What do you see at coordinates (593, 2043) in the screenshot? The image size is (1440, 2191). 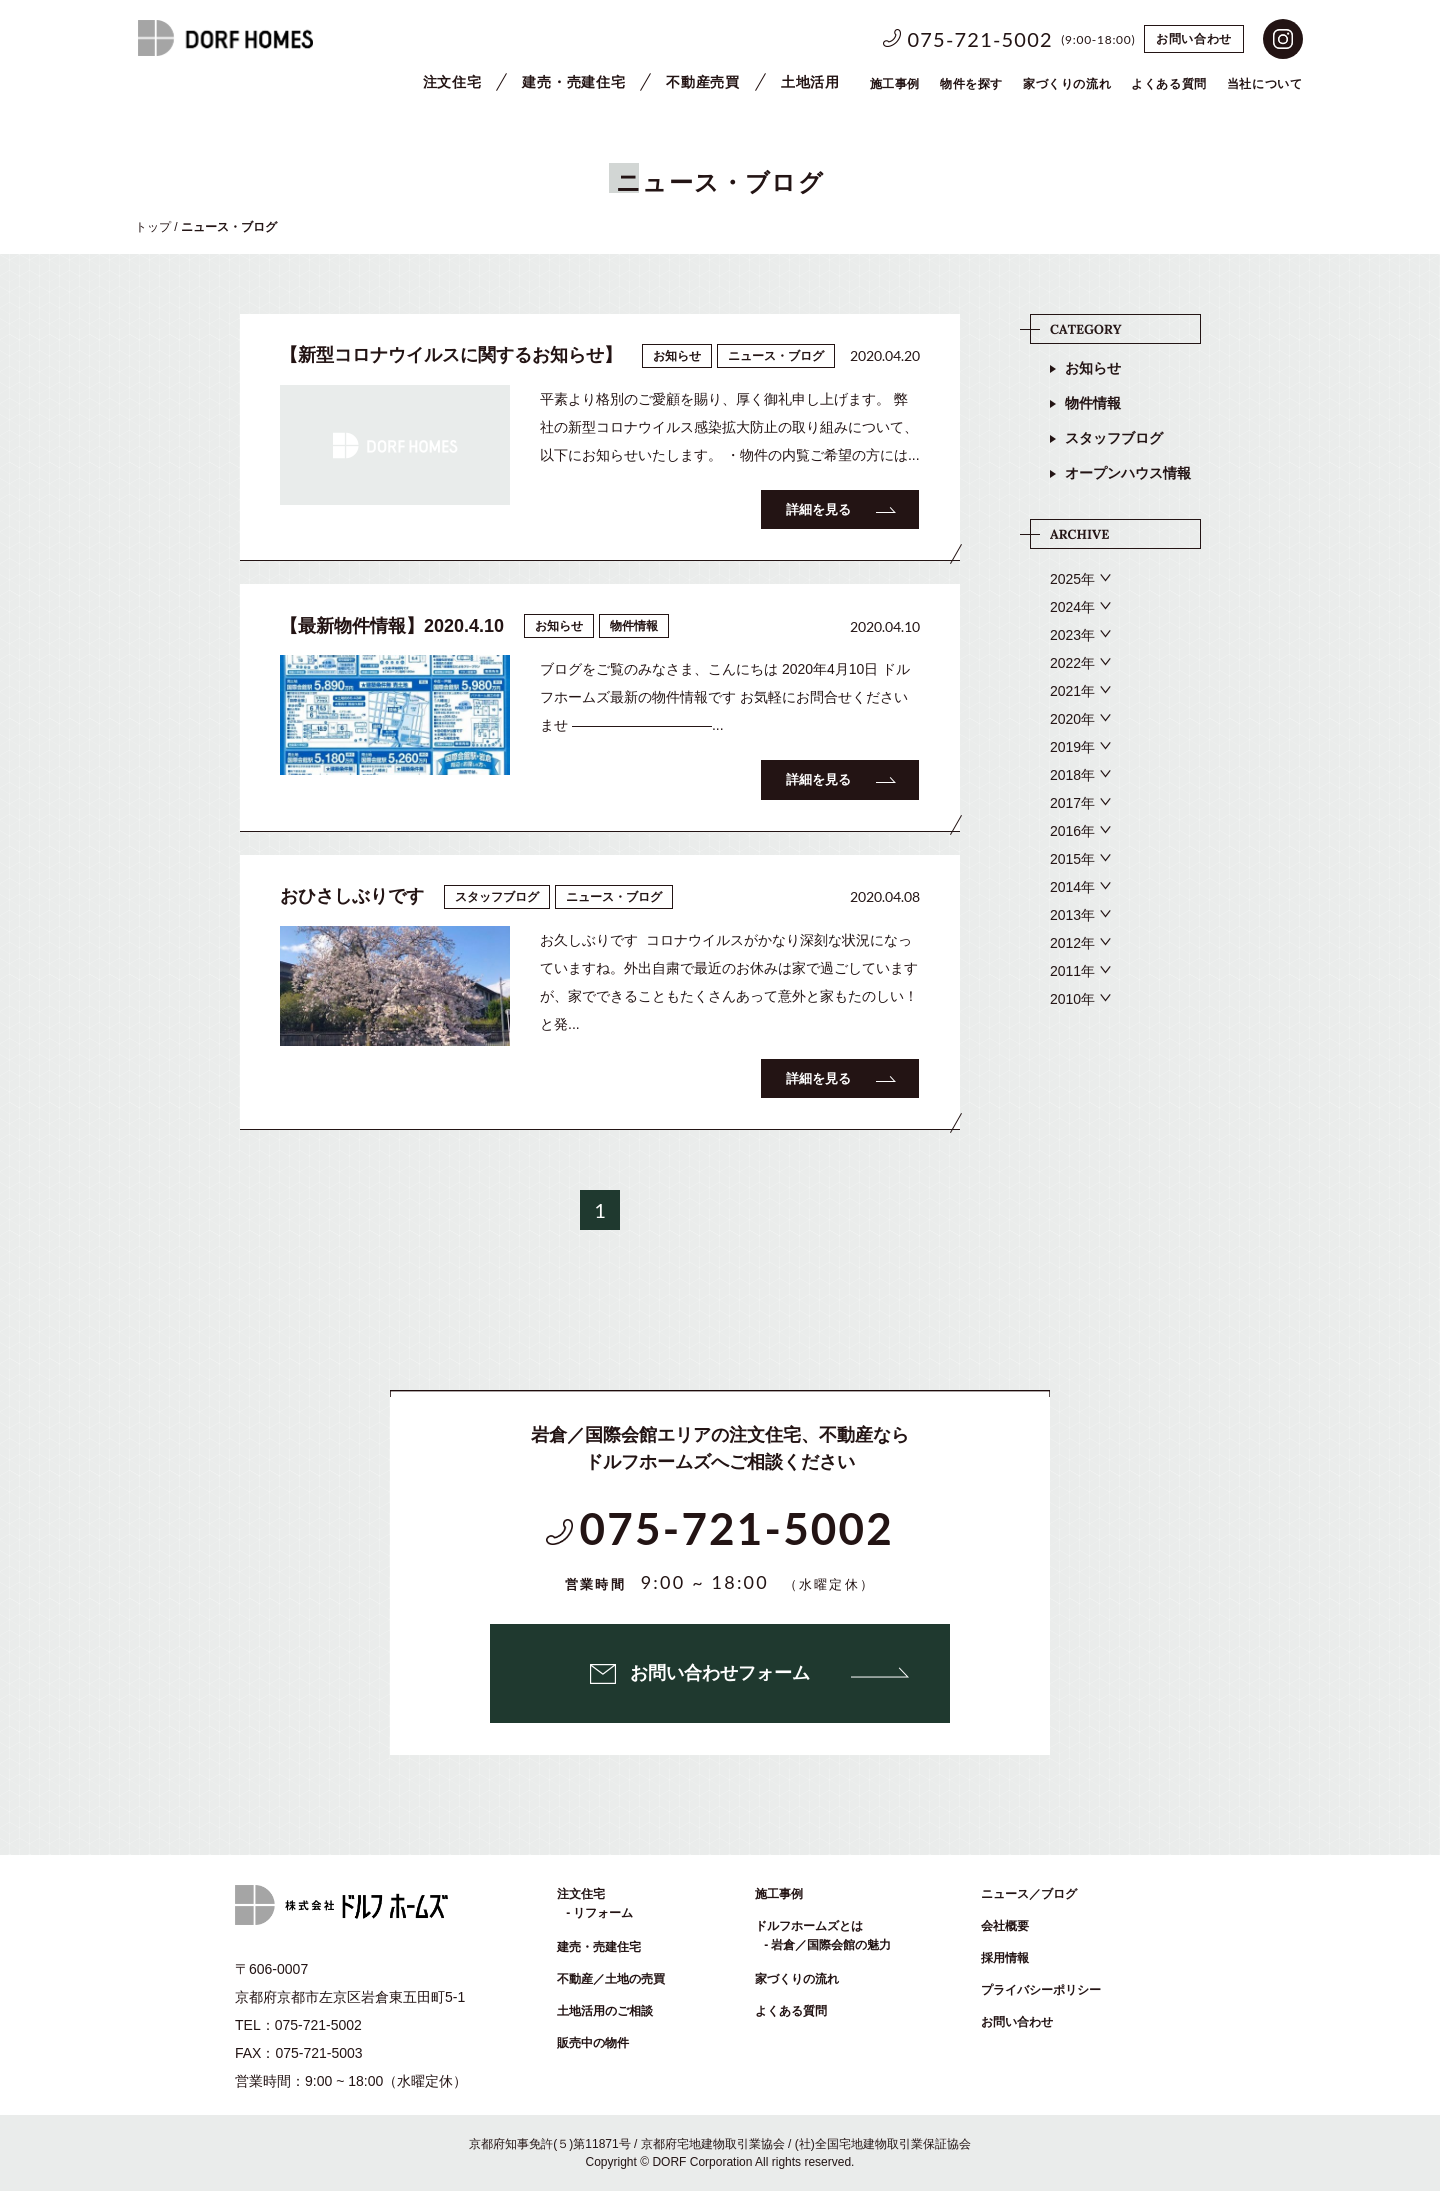 I see `販売中の物件` at bounding box center [593, 2043].